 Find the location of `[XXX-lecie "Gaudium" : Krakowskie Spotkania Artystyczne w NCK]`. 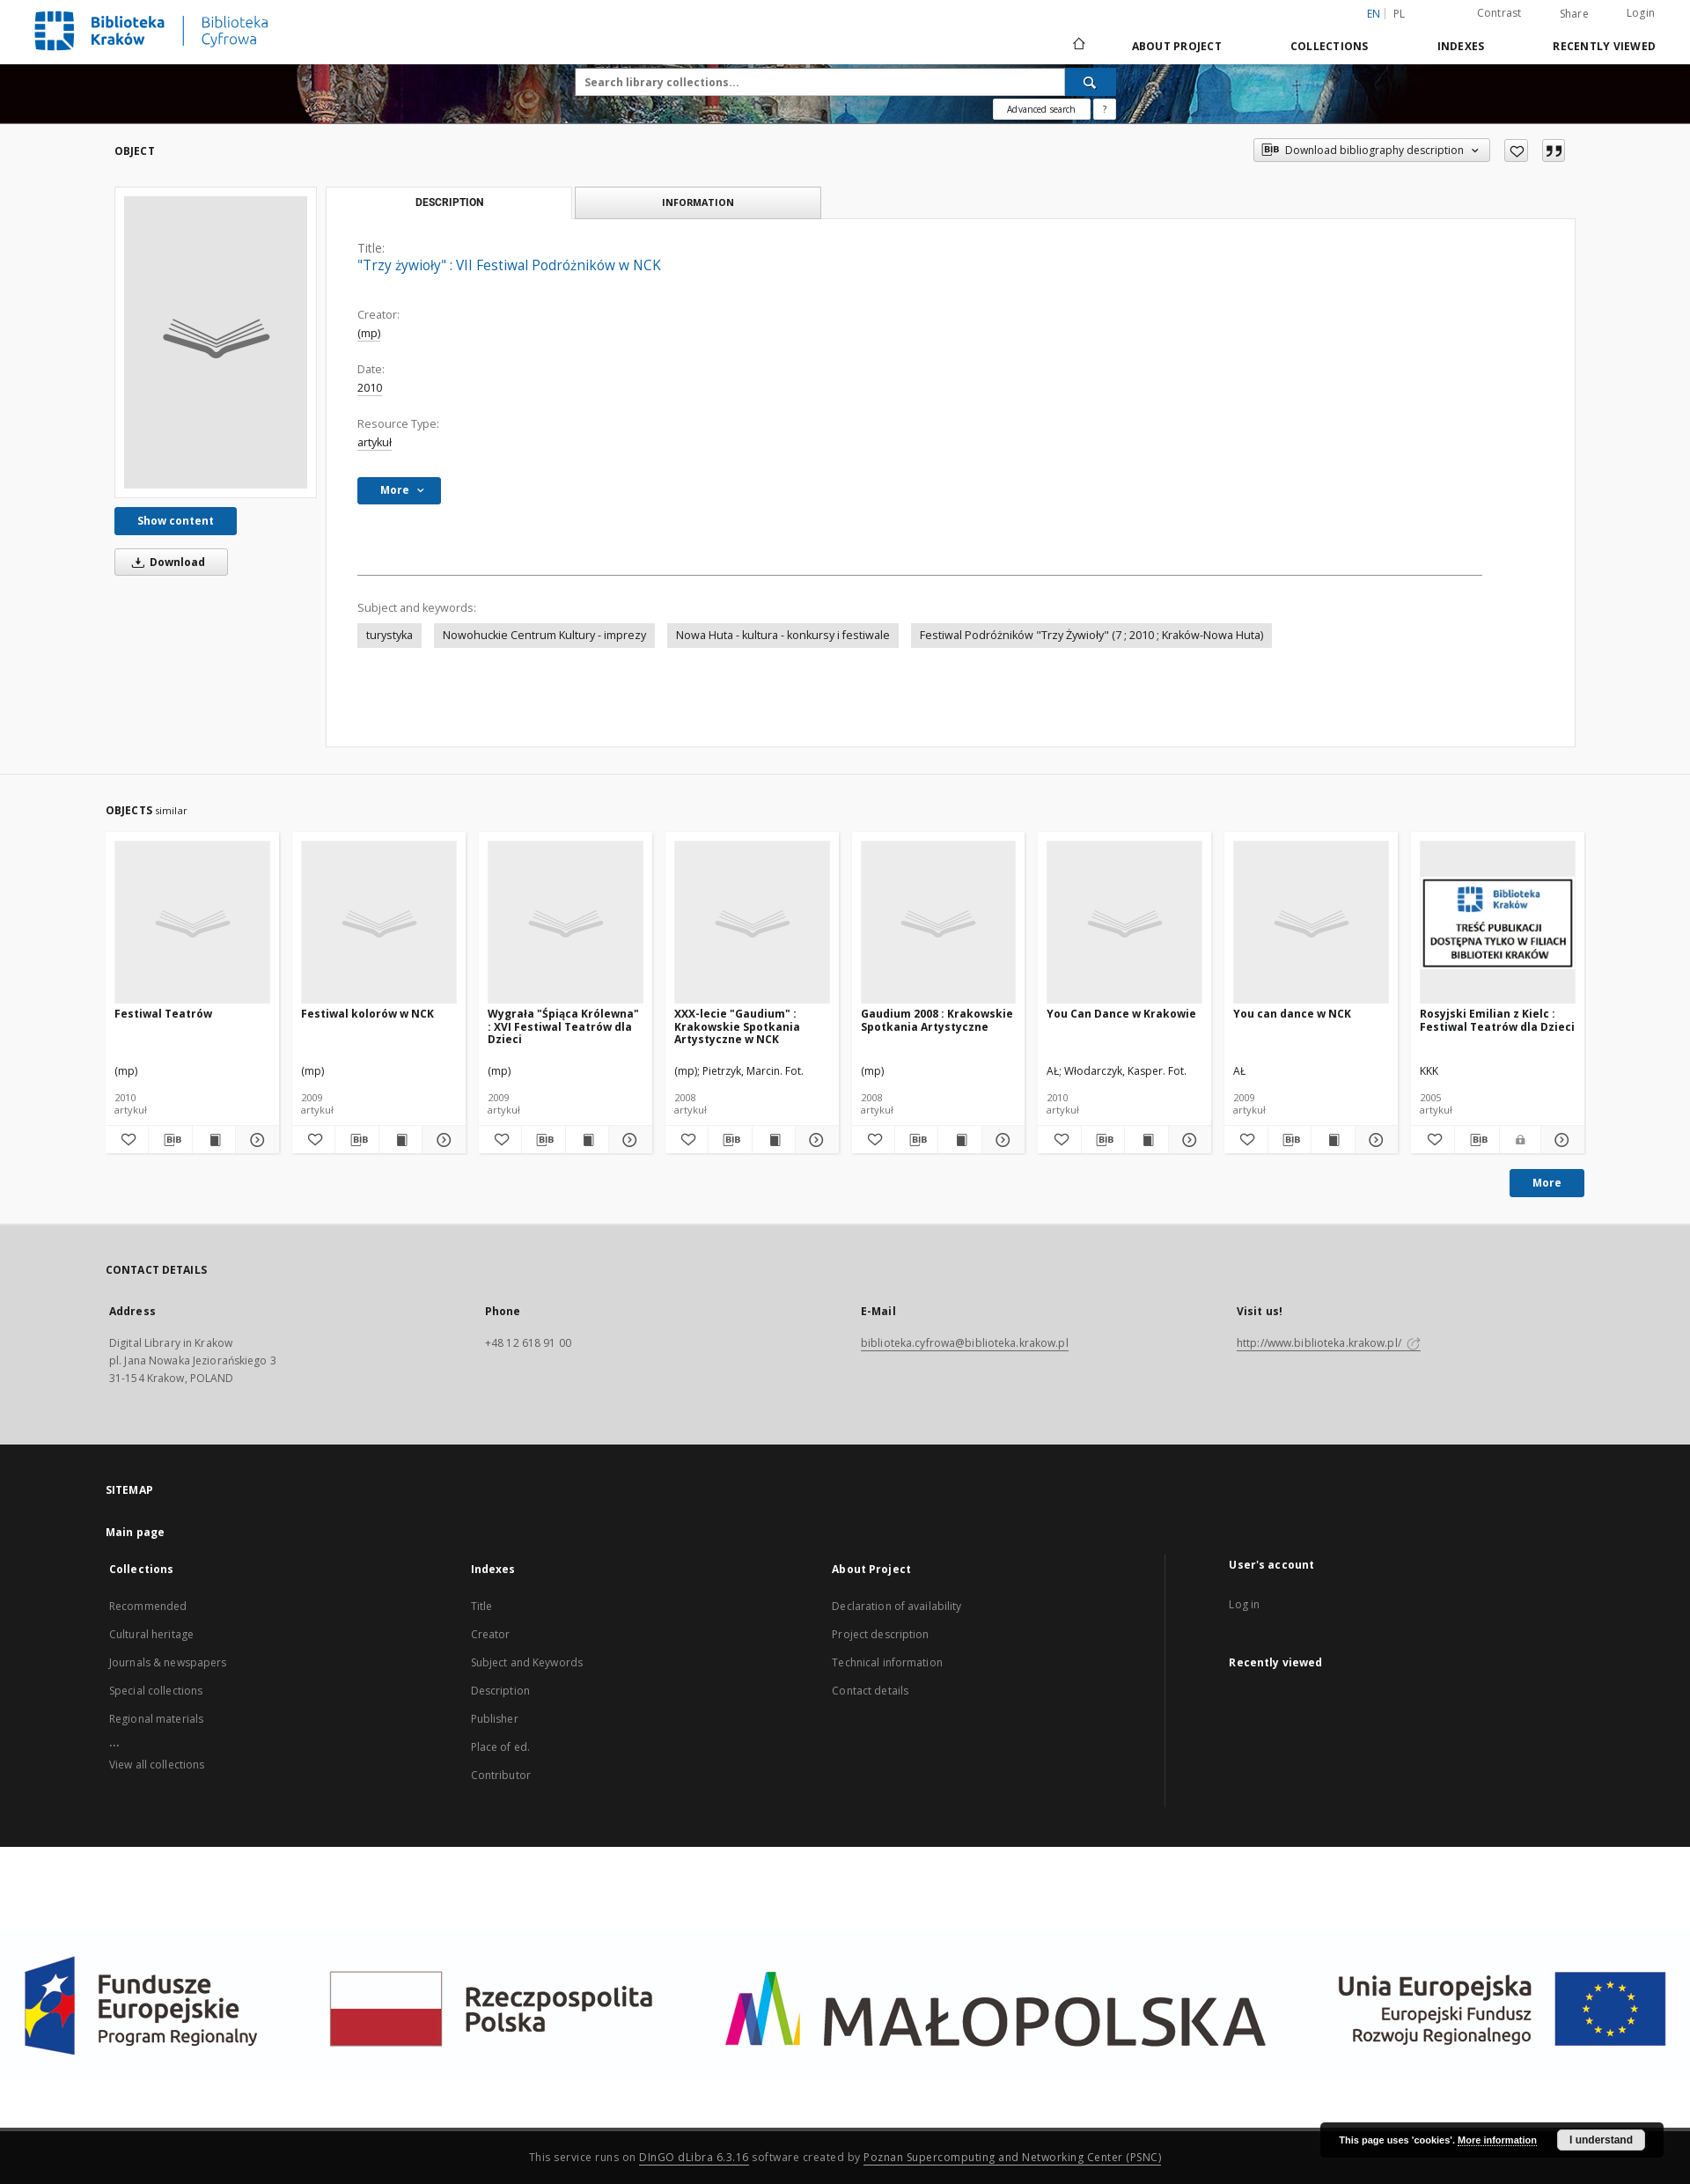

[XXX-lecie "Gaudium" : Krakowskie Spotkania Artystyczne w NCK] is located at coordinates (752, 923).